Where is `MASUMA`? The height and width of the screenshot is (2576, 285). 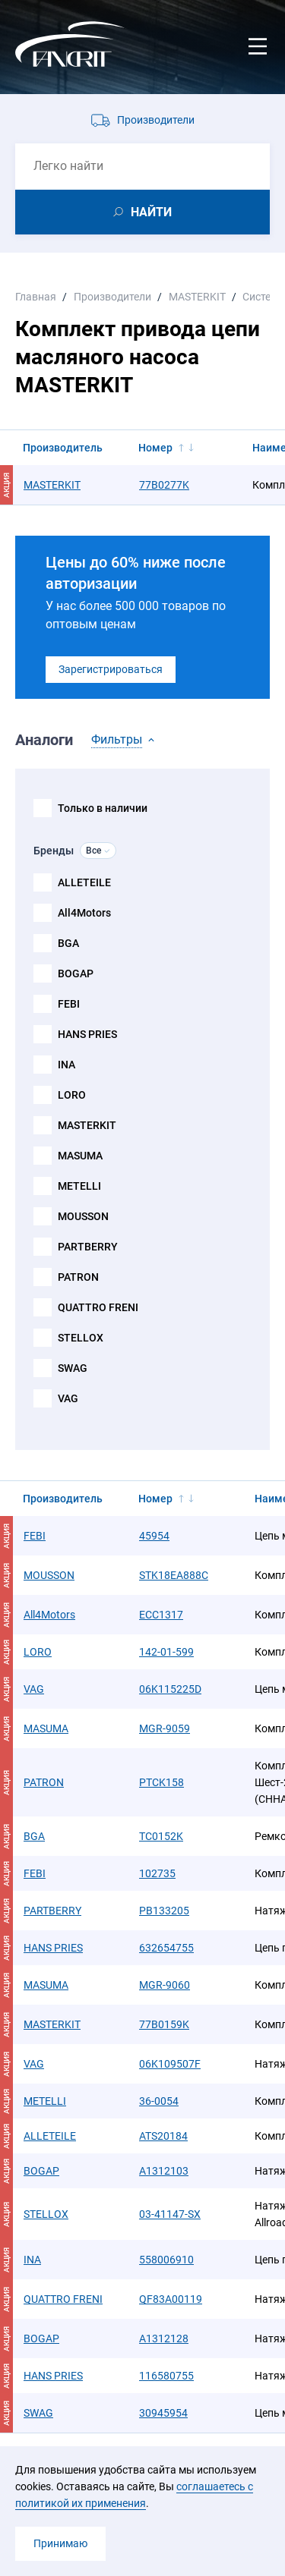 MASUMA is located at coordinates (80, 1156).